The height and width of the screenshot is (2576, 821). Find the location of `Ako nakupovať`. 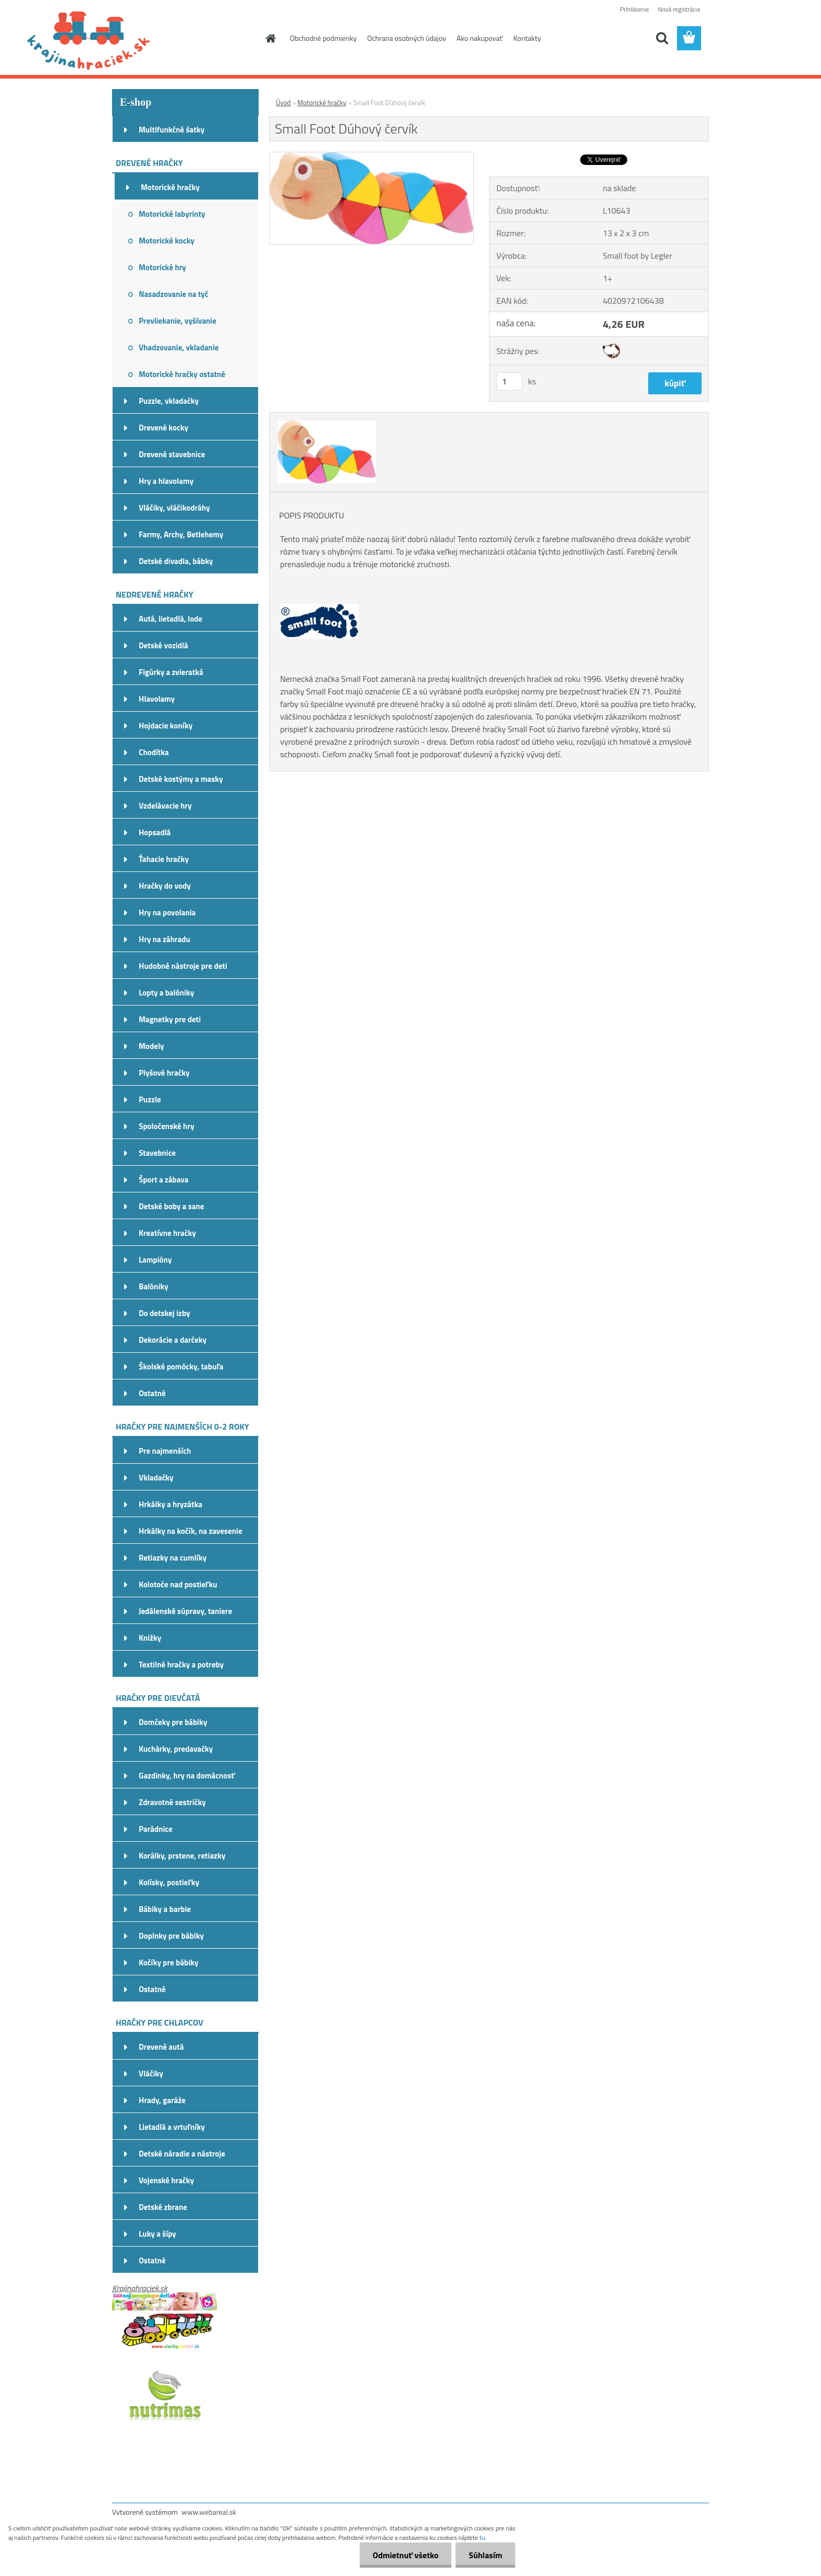

Ako nakupovať is located at coordinates (480, 37).